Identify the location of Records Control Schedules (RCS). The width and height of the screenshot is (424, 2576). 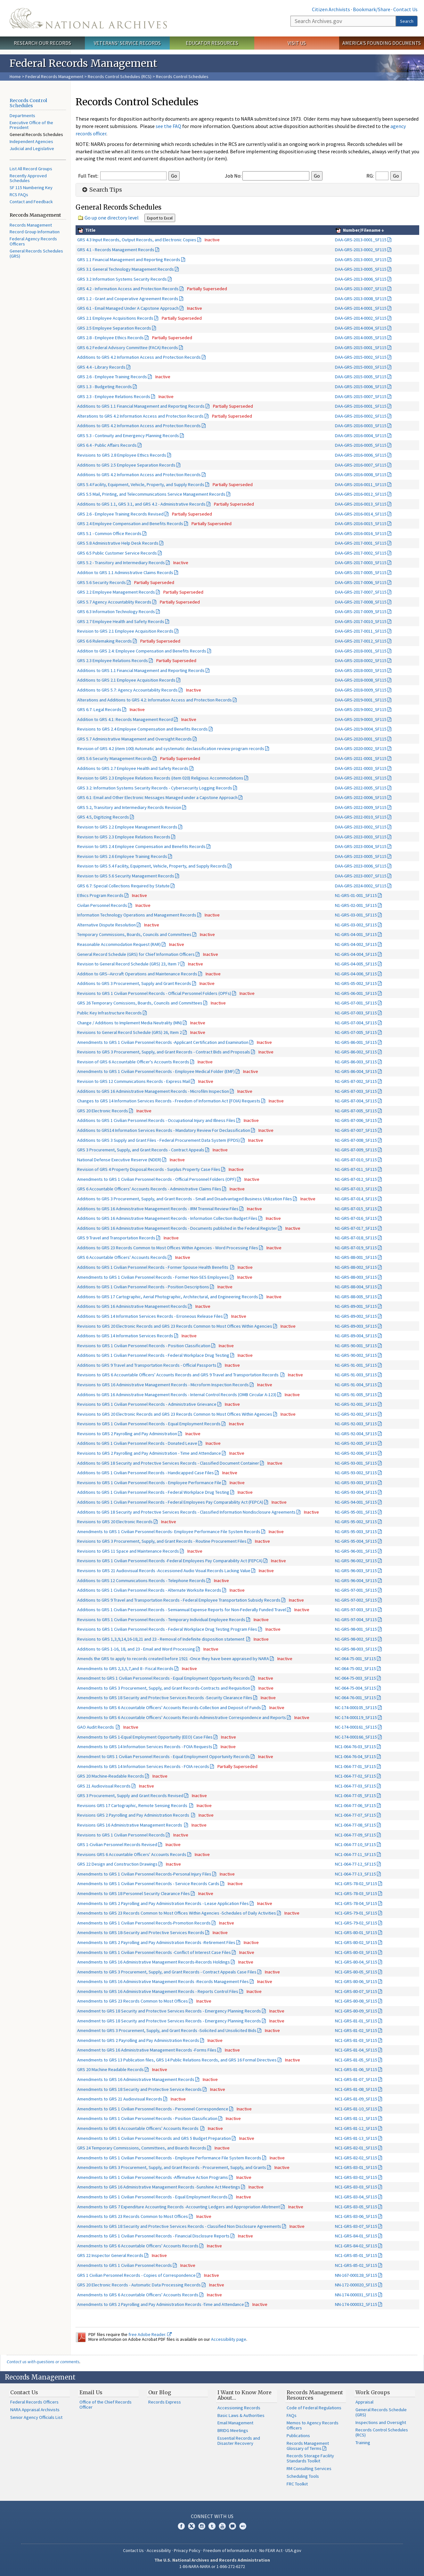
(119, 76).